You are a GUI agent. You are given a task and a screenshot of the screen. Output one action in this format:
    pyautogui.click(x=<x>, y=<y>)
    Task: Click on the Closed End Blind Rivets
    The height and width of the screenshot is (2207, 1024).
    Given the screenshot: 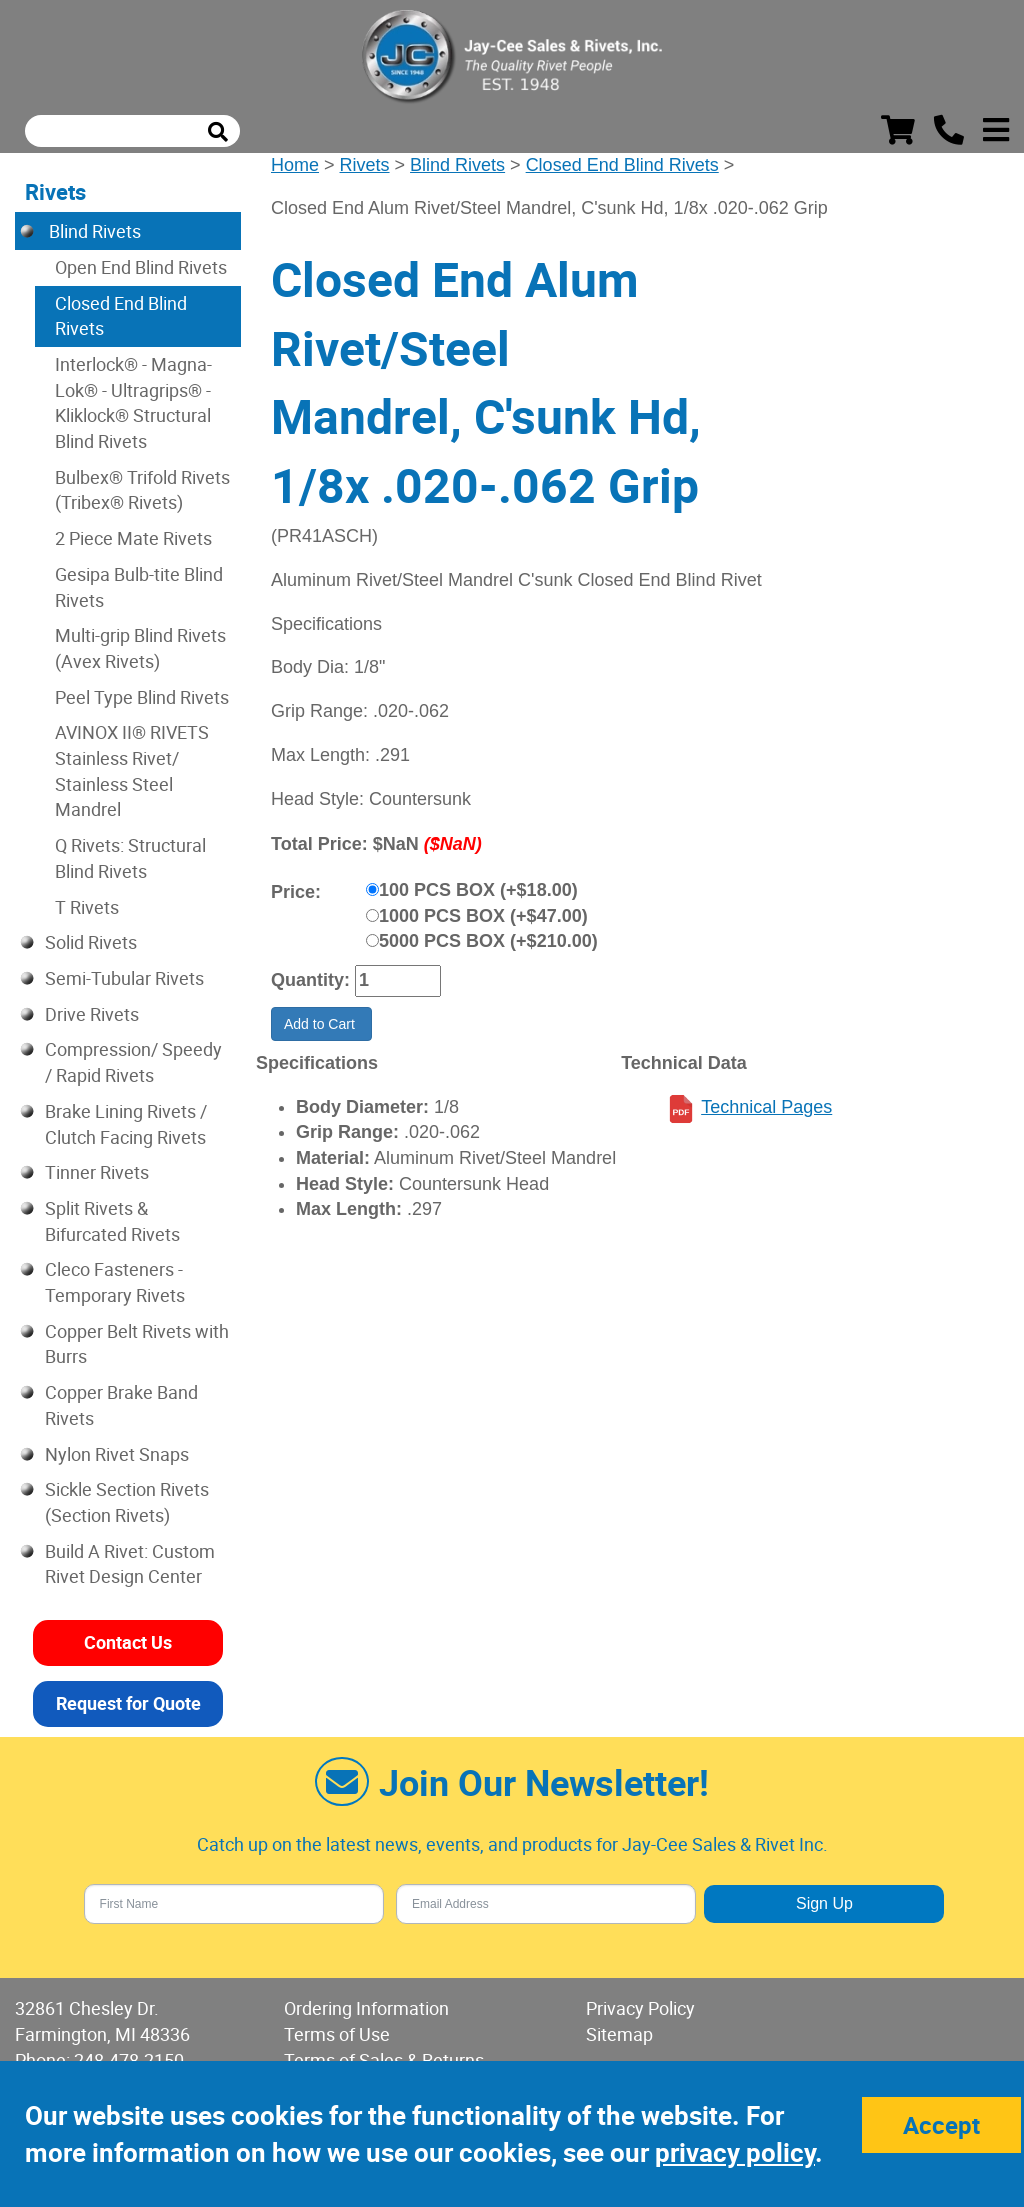 What is the action you would take?
    pyautogui.click(x=622, y=165)
    